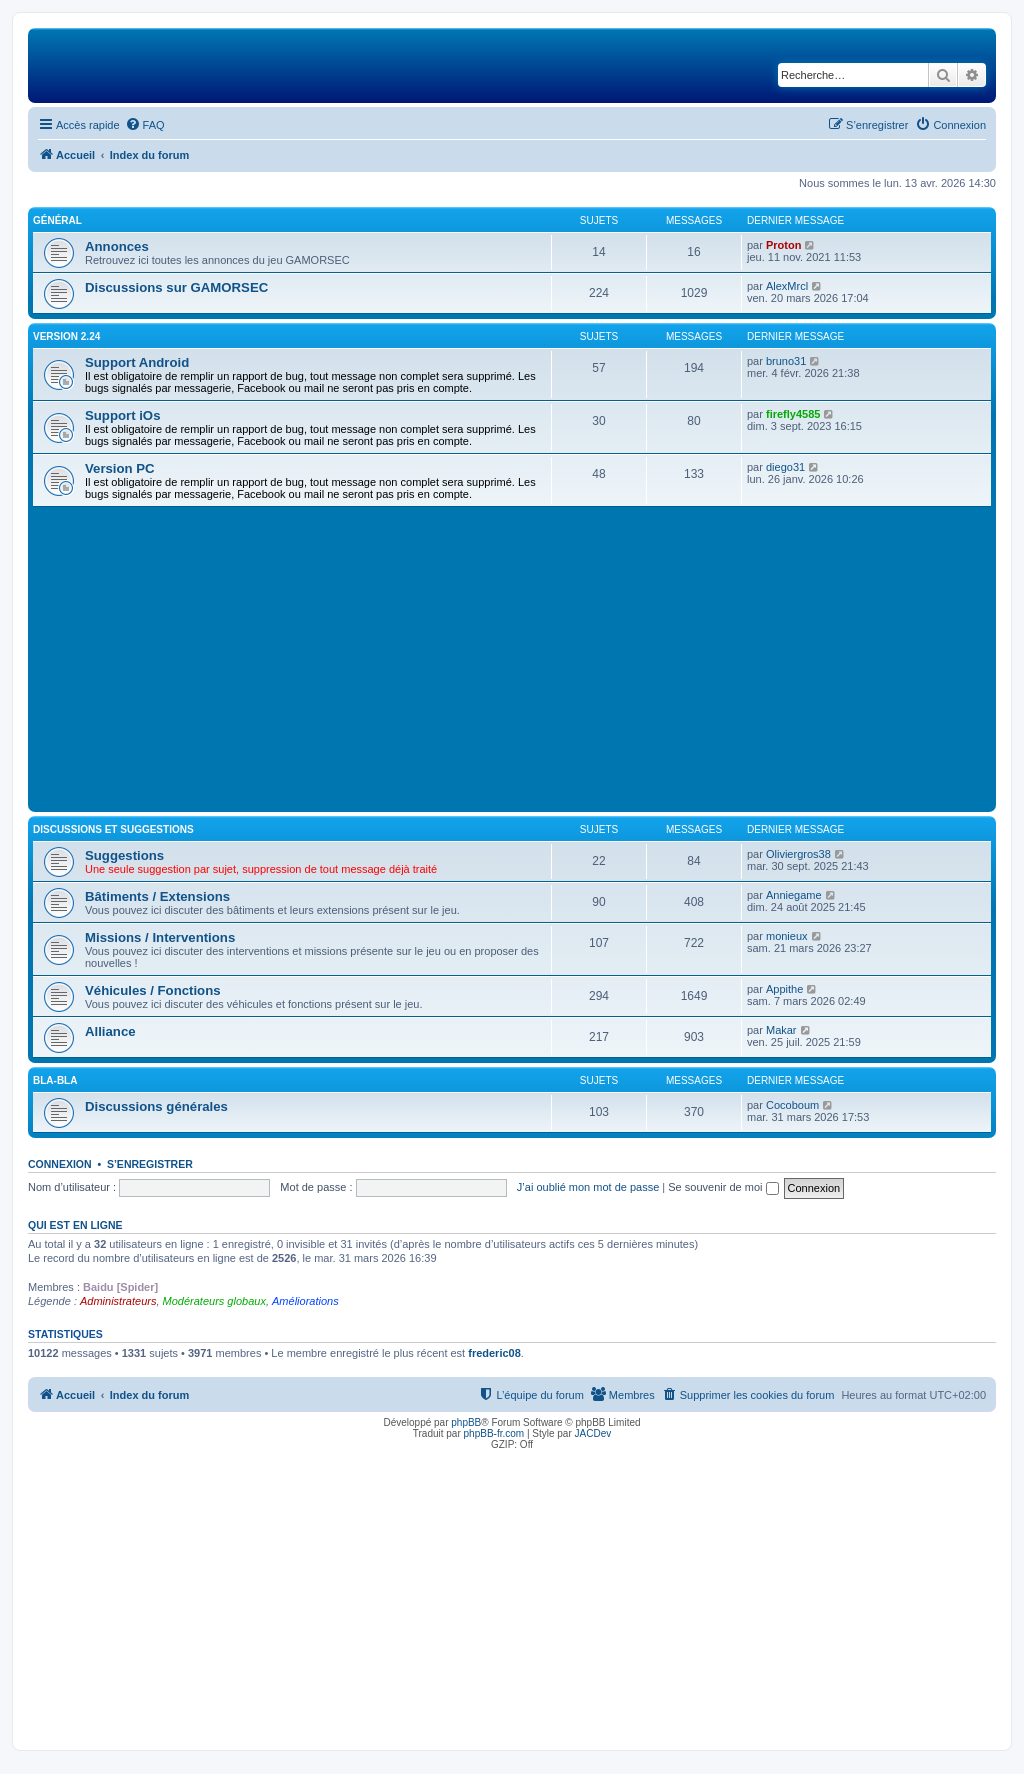 This screenshot has height=1774, width=1024. What do you see at coordinates (157, 896) in the screenshot?
I see `Bâtiments / Extensions` at bounding box center [157, 896].